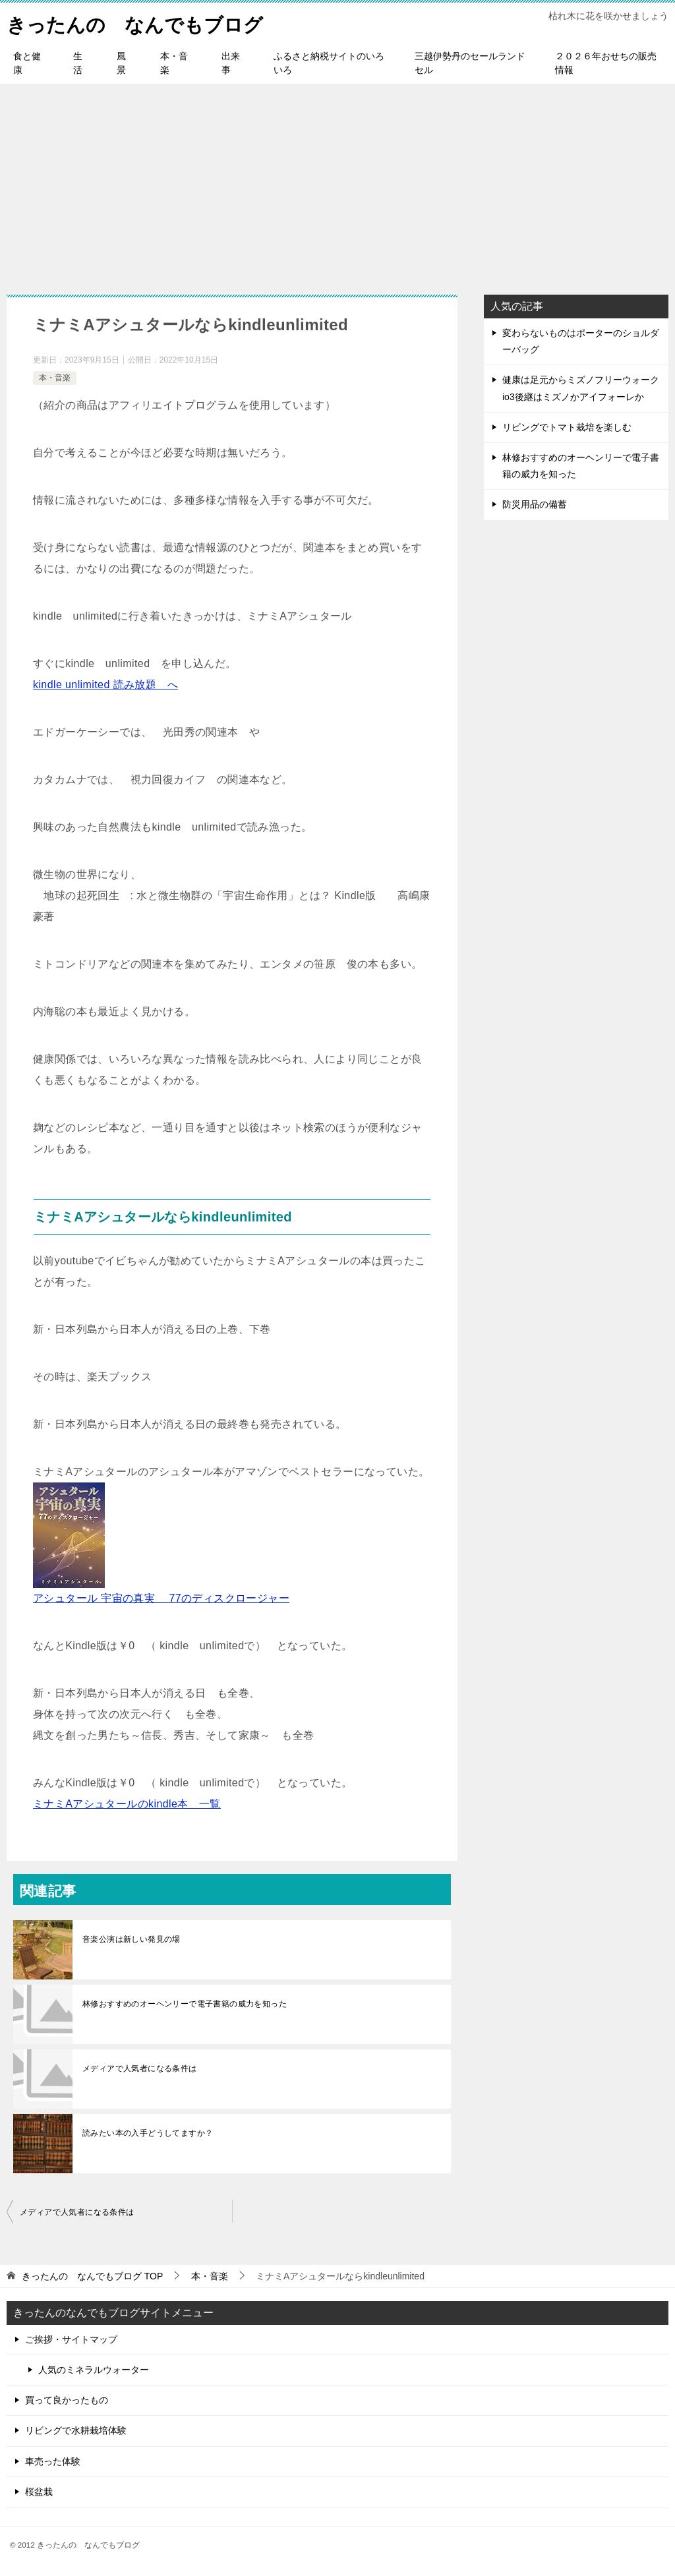 This screenshot has height=2576, width=675. What do you see at coordinates (139, 2068) in the screenshot?
I see `メディアで人気者になる条件は` at bounding box center [139, 2068].